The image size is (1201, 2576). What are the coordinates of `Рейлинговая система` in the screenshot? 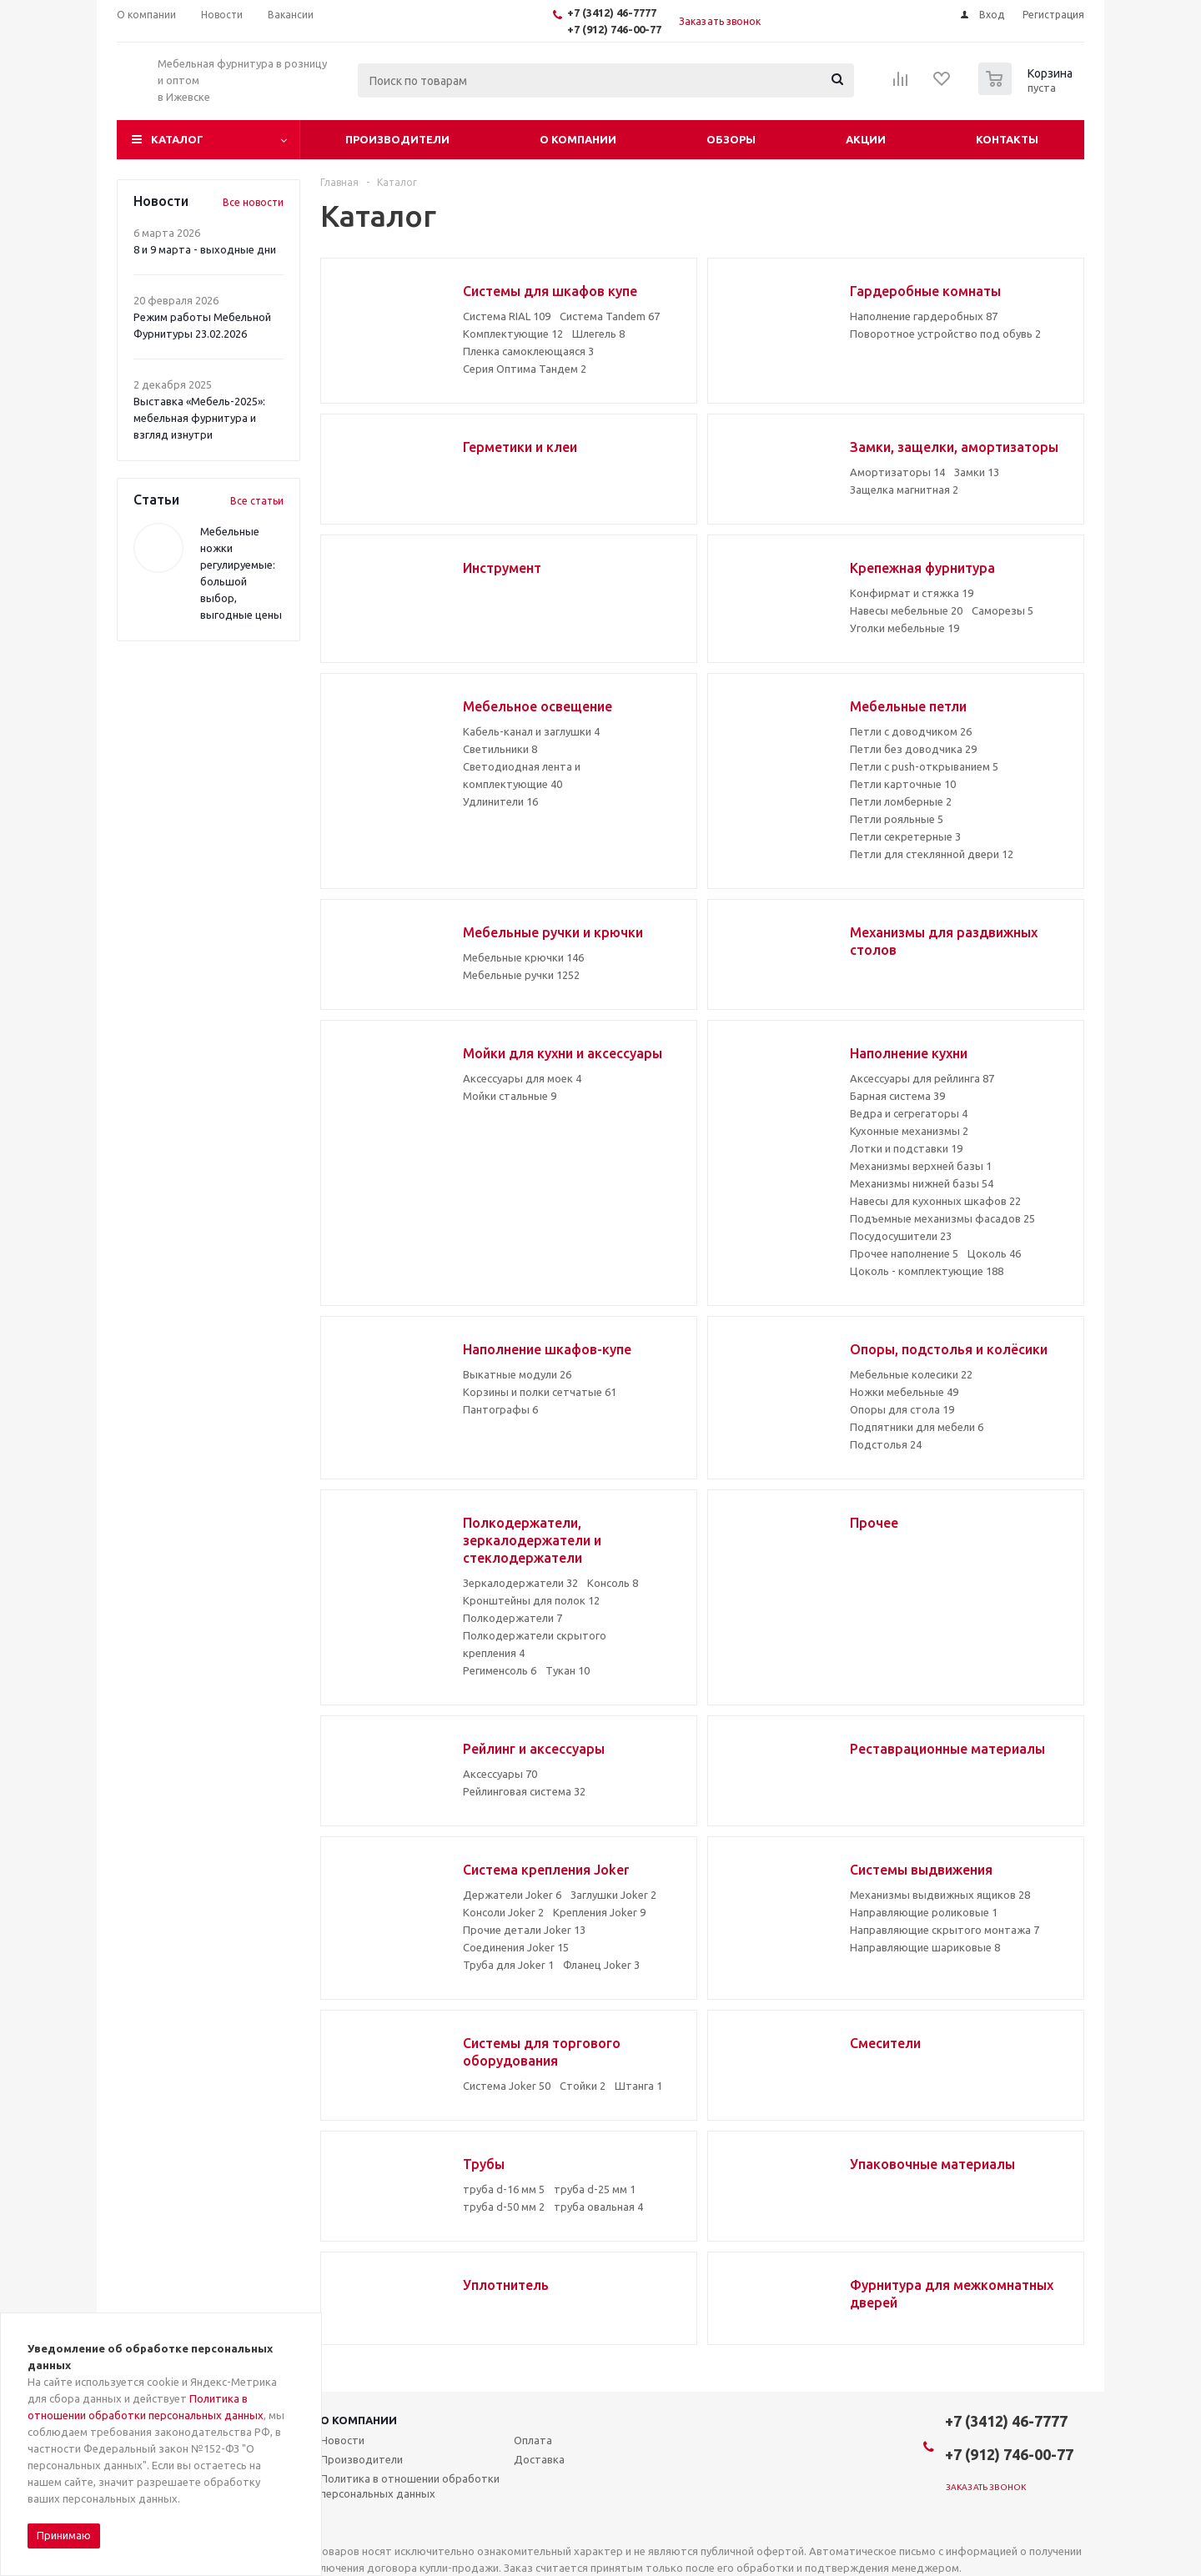 It's located at (524, 1791).